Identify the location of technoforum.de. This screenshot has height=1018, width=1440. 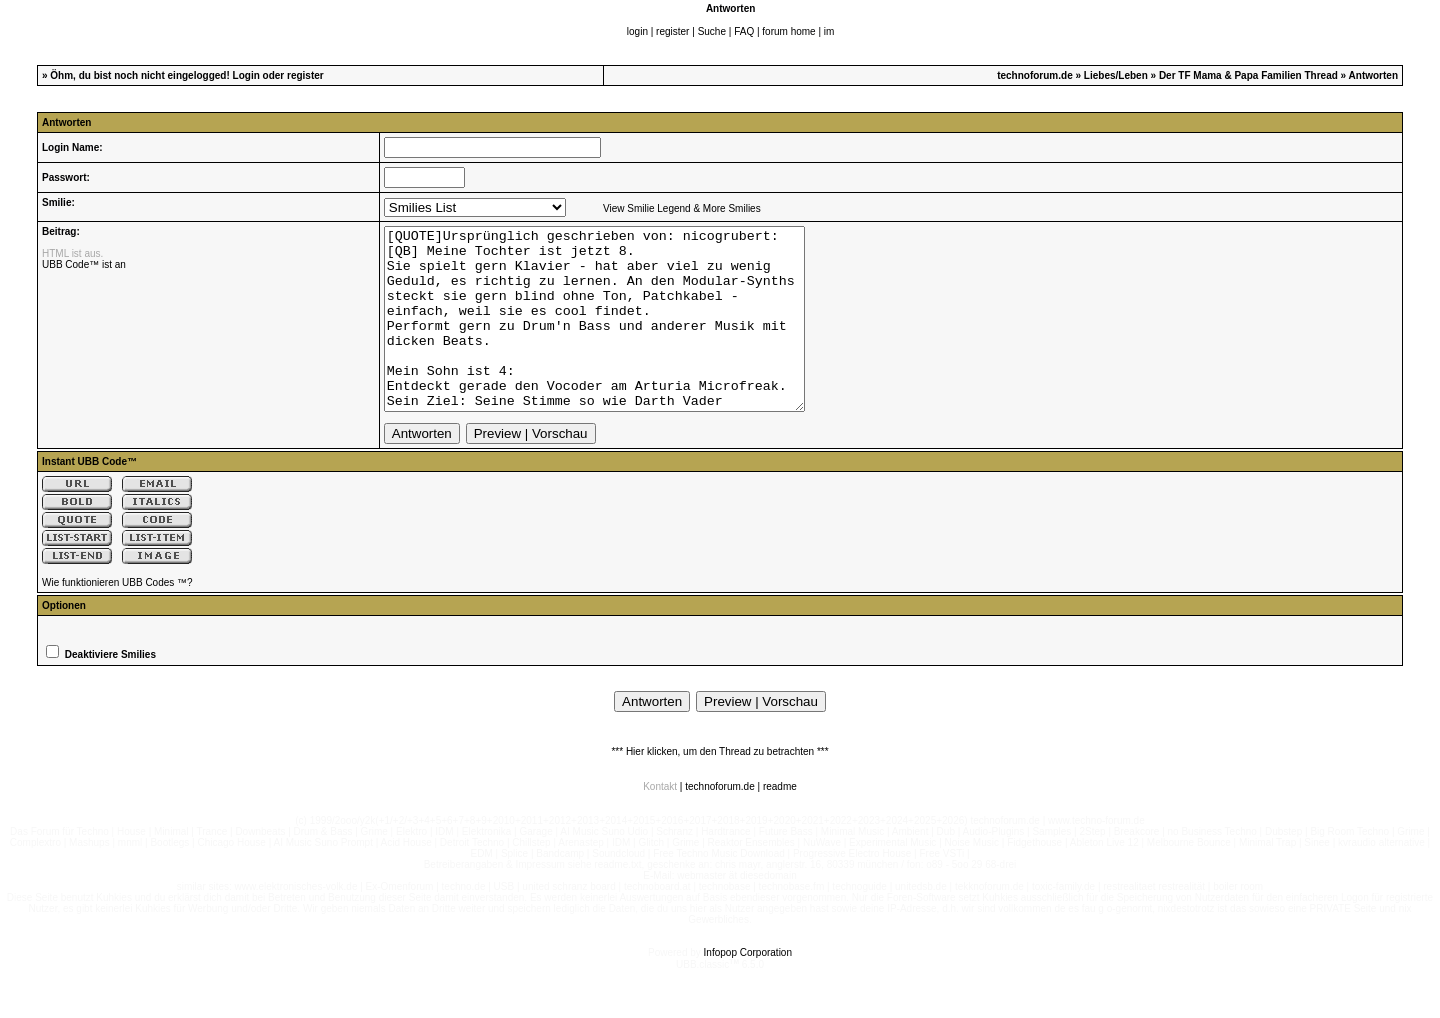
(1035, 75).